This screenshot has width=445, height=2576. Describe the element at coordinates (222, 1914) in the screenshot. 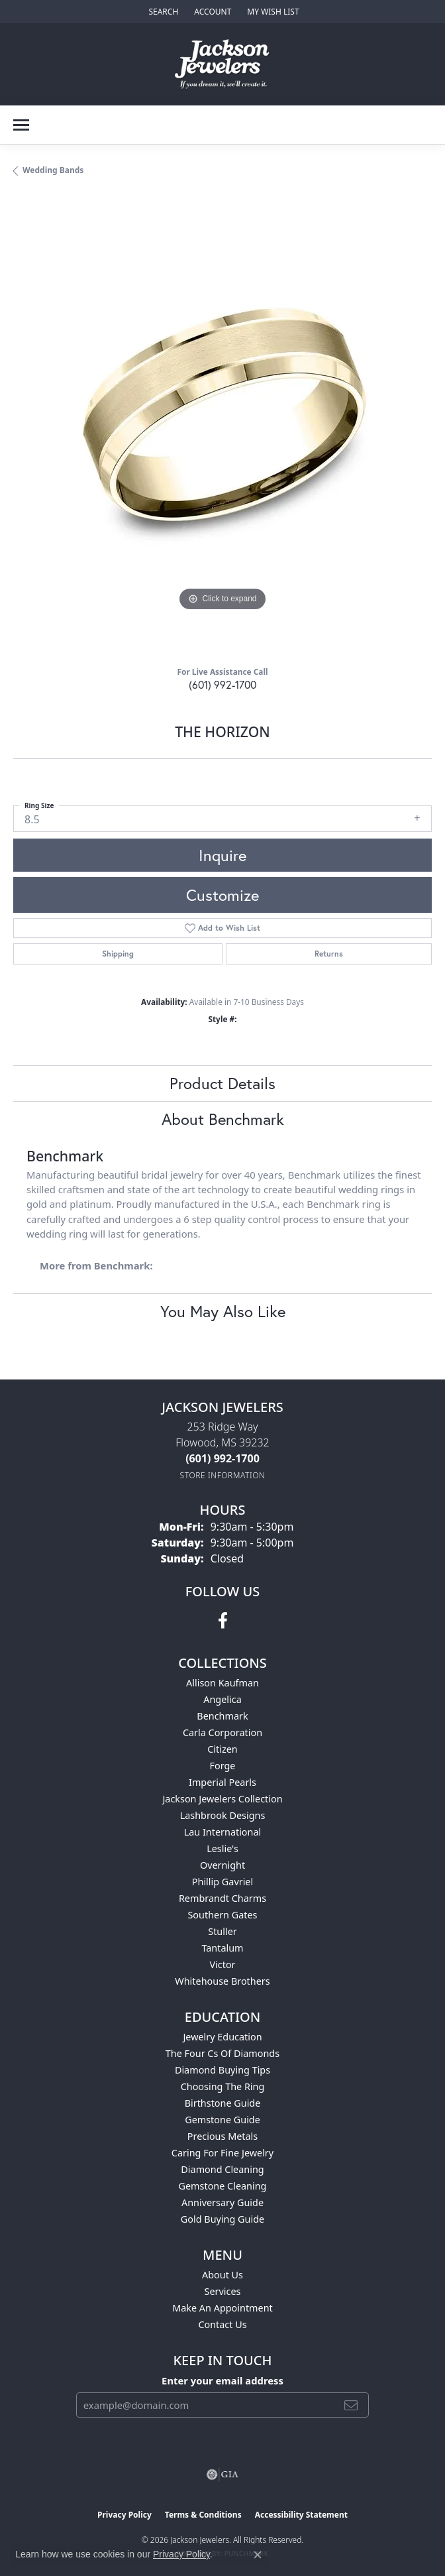

I see `Southern Gates [menuitem]` at that location.